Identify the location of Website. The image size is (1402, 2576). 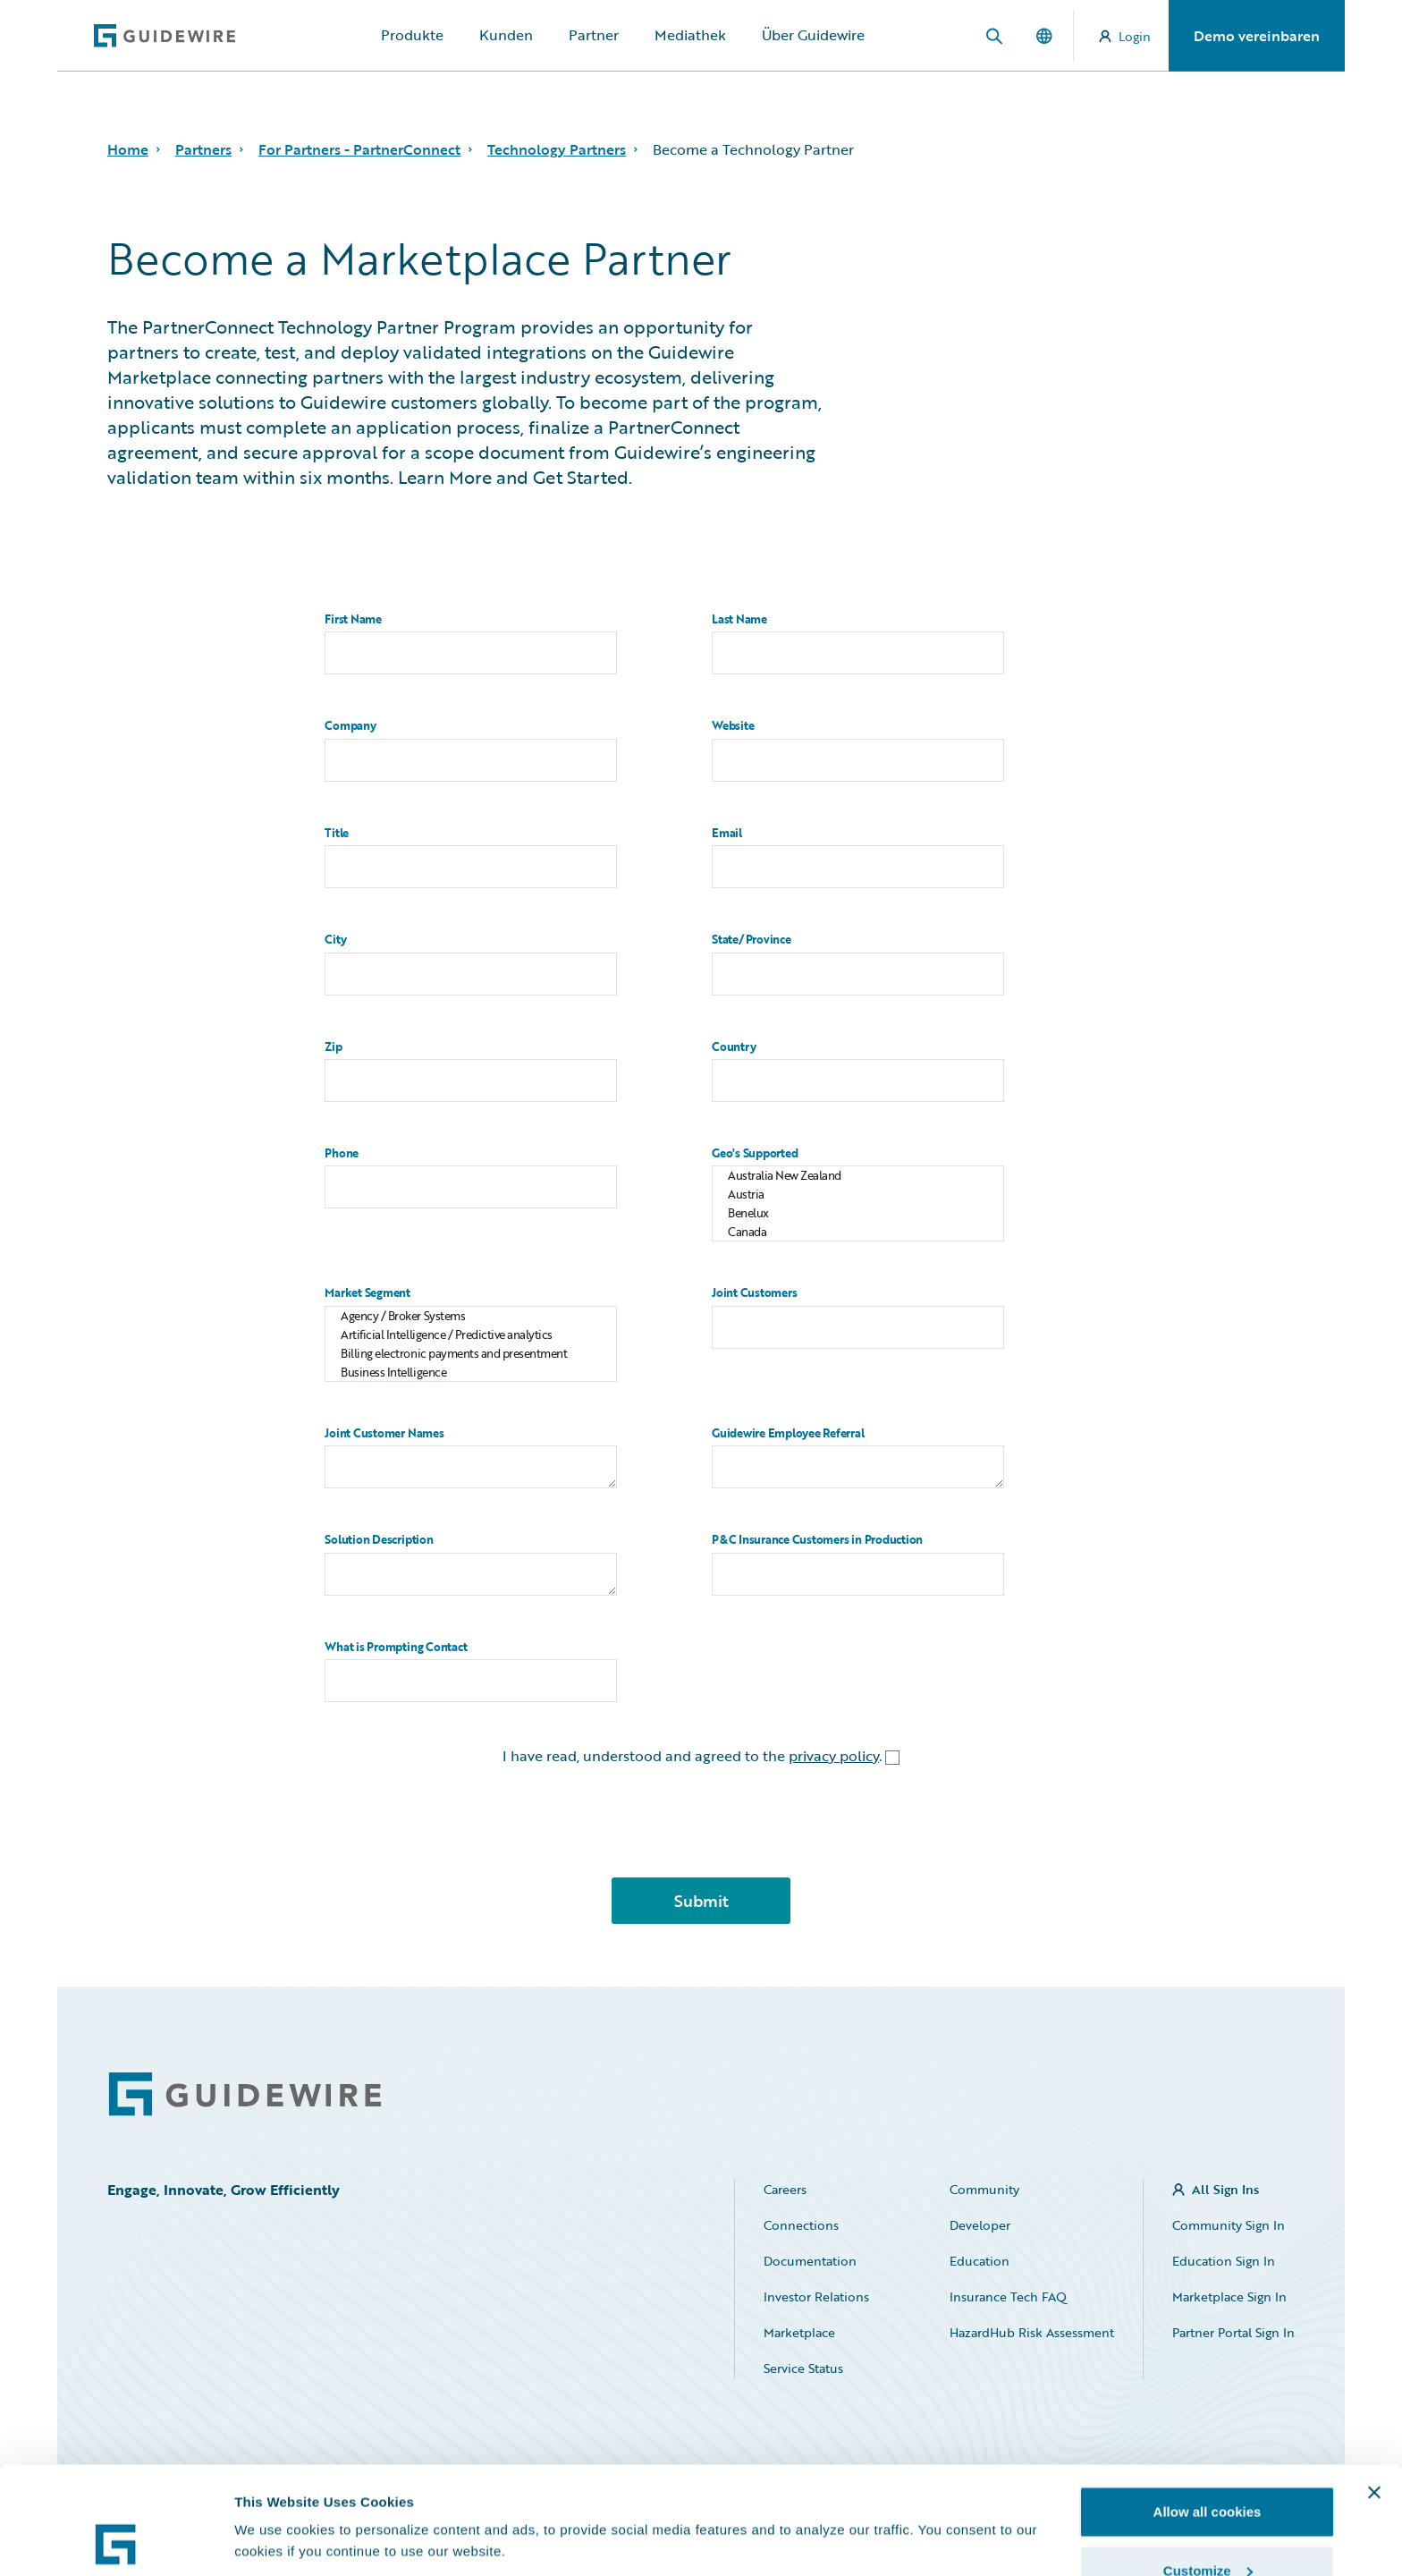
(733, 725).